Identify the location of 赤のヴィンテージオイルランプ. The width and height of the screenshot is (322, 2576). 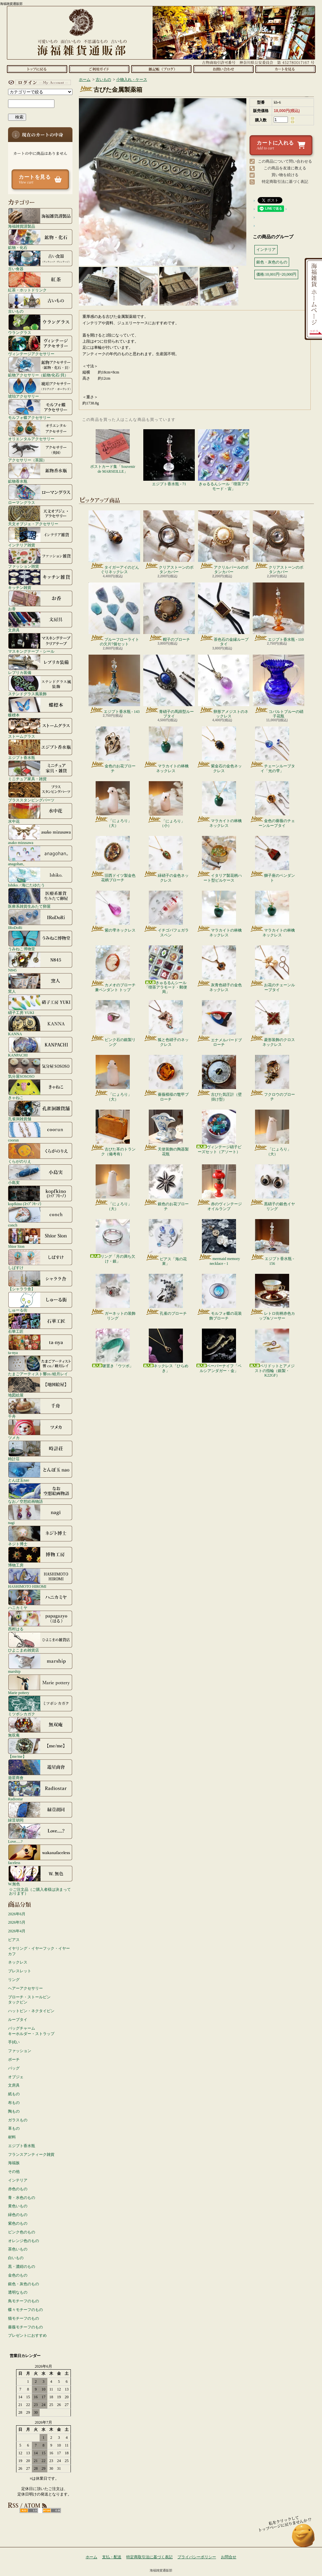
(219, 1187).